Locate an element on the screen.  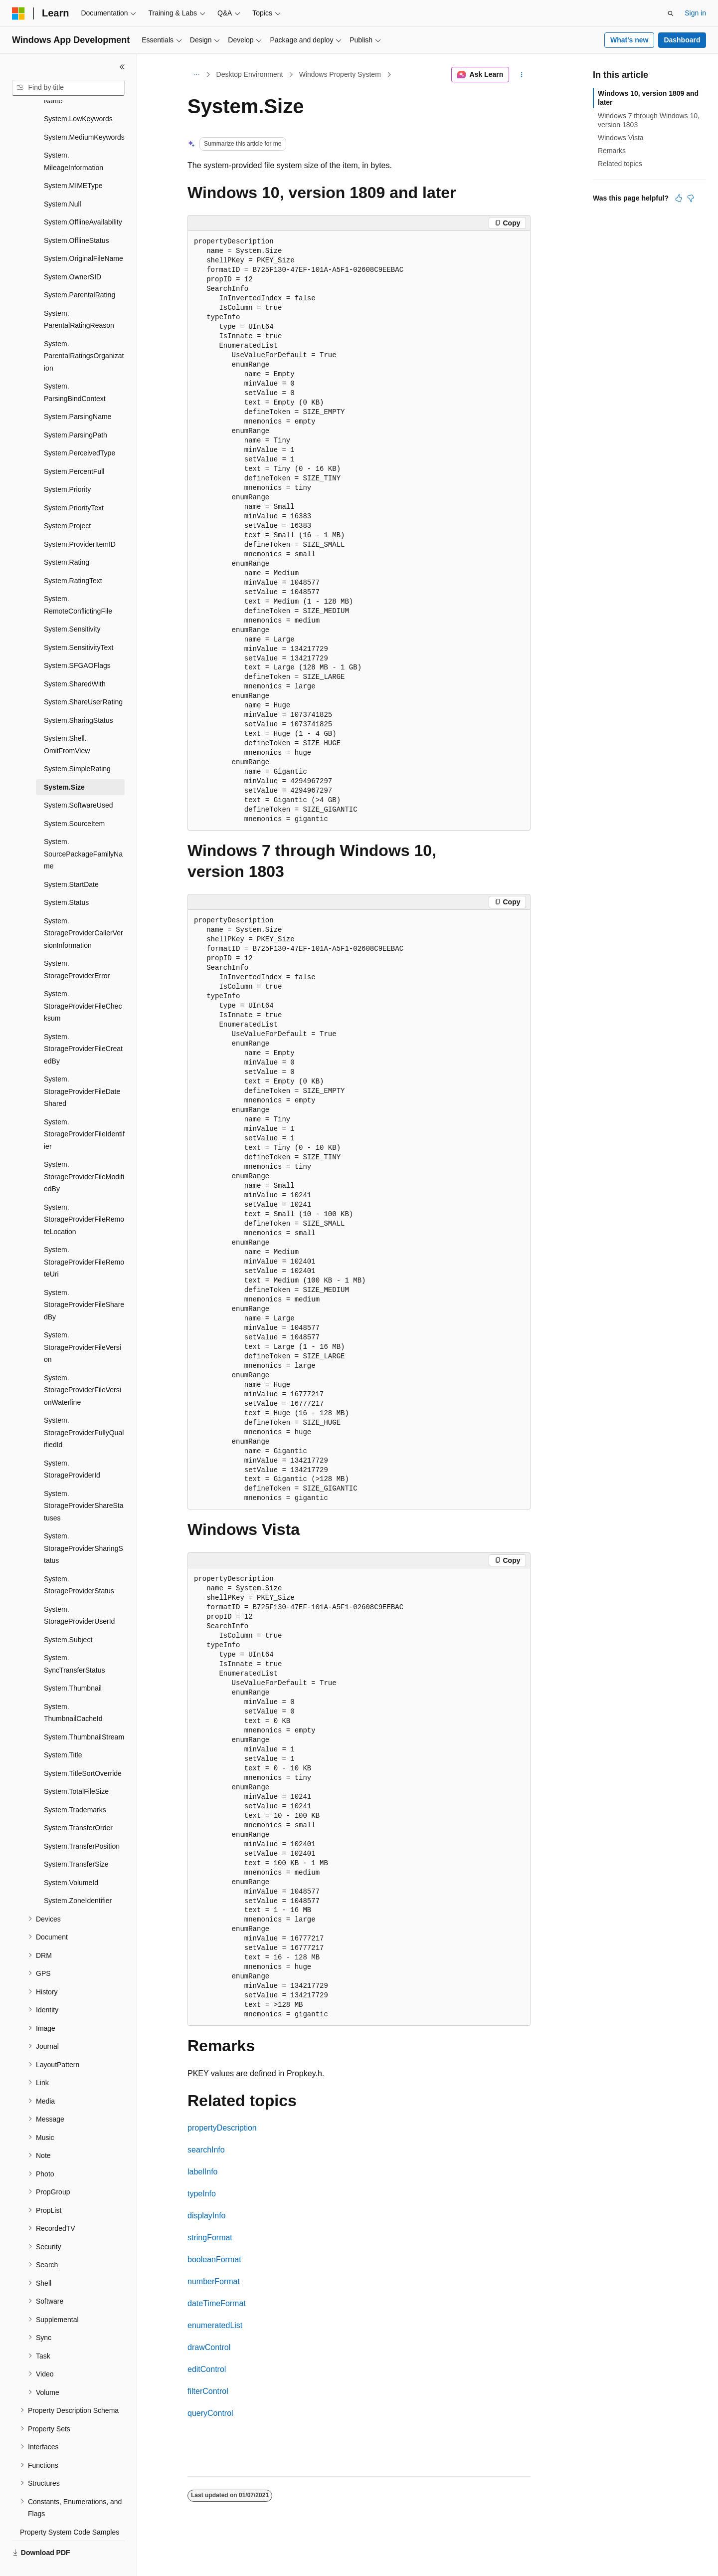
System.StartDate [treeitem] is located at coordinates (71, 861).